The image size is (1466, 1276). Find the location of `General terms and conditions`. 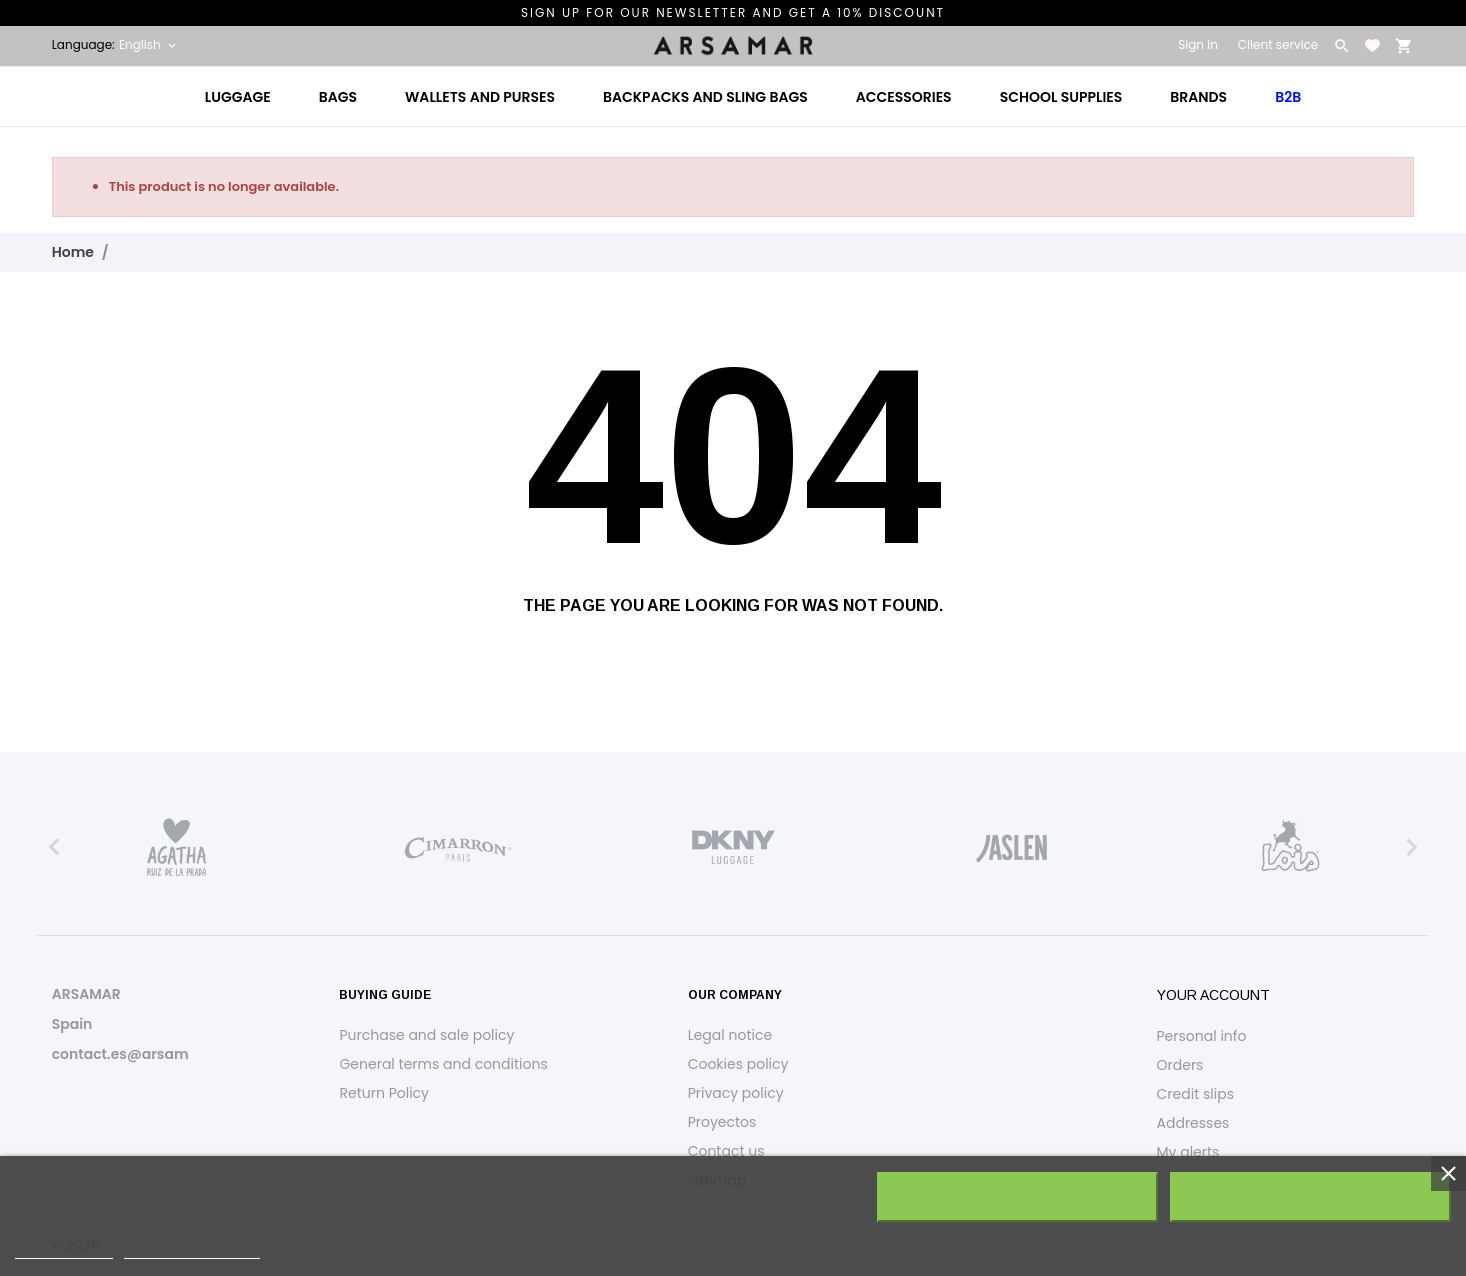

General terms and conditions is located at coordinates (443, 1064).